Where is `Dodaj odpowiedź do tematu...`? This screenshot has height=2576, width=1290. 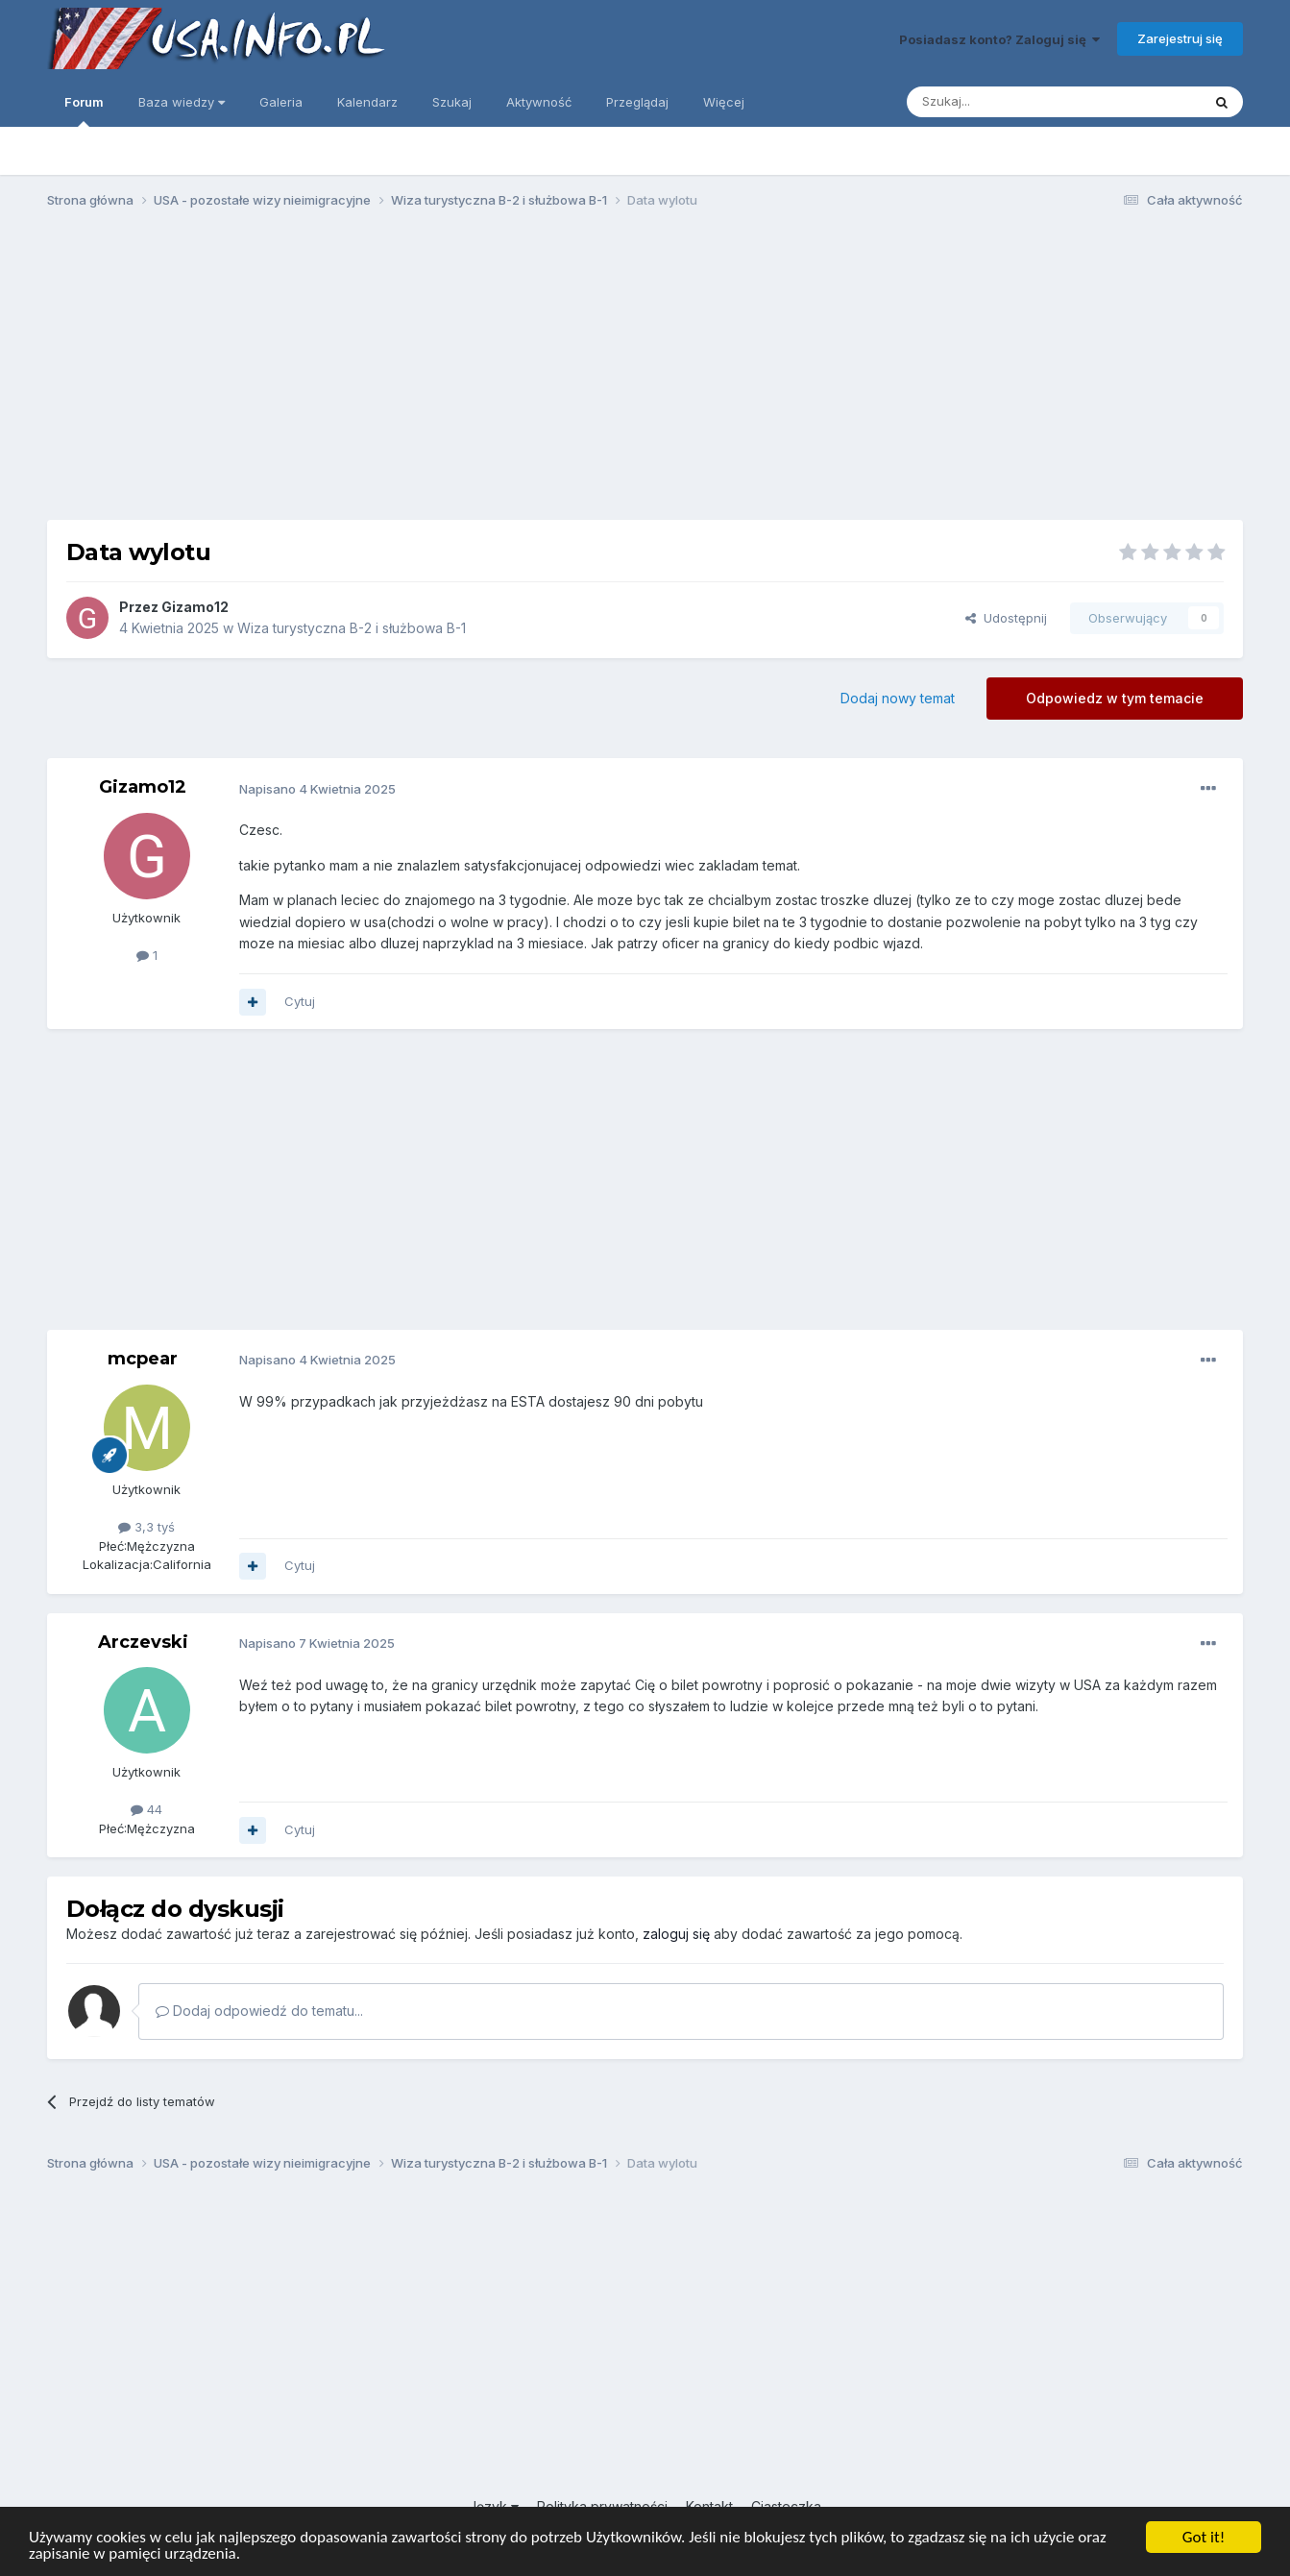 Dodaj odpowiedź do tematu... is located at coordinates (259, 2010).